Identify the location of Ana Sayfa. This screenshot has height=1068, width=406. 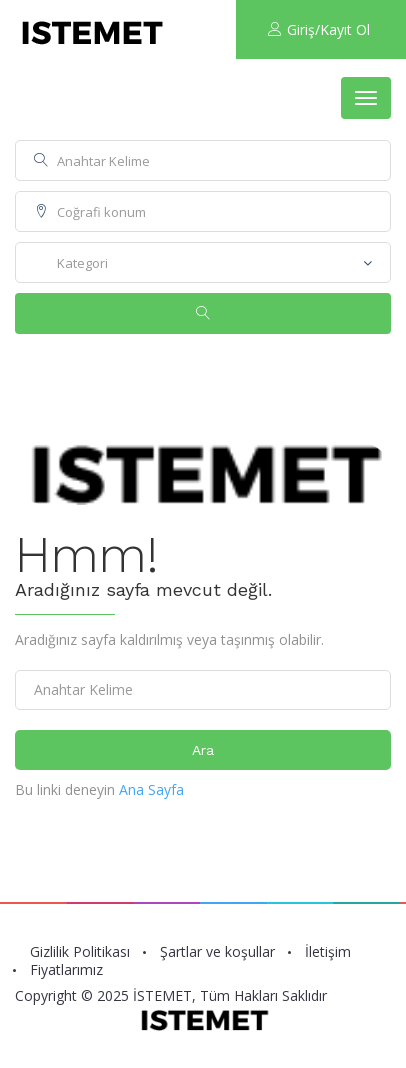
(151, 789).